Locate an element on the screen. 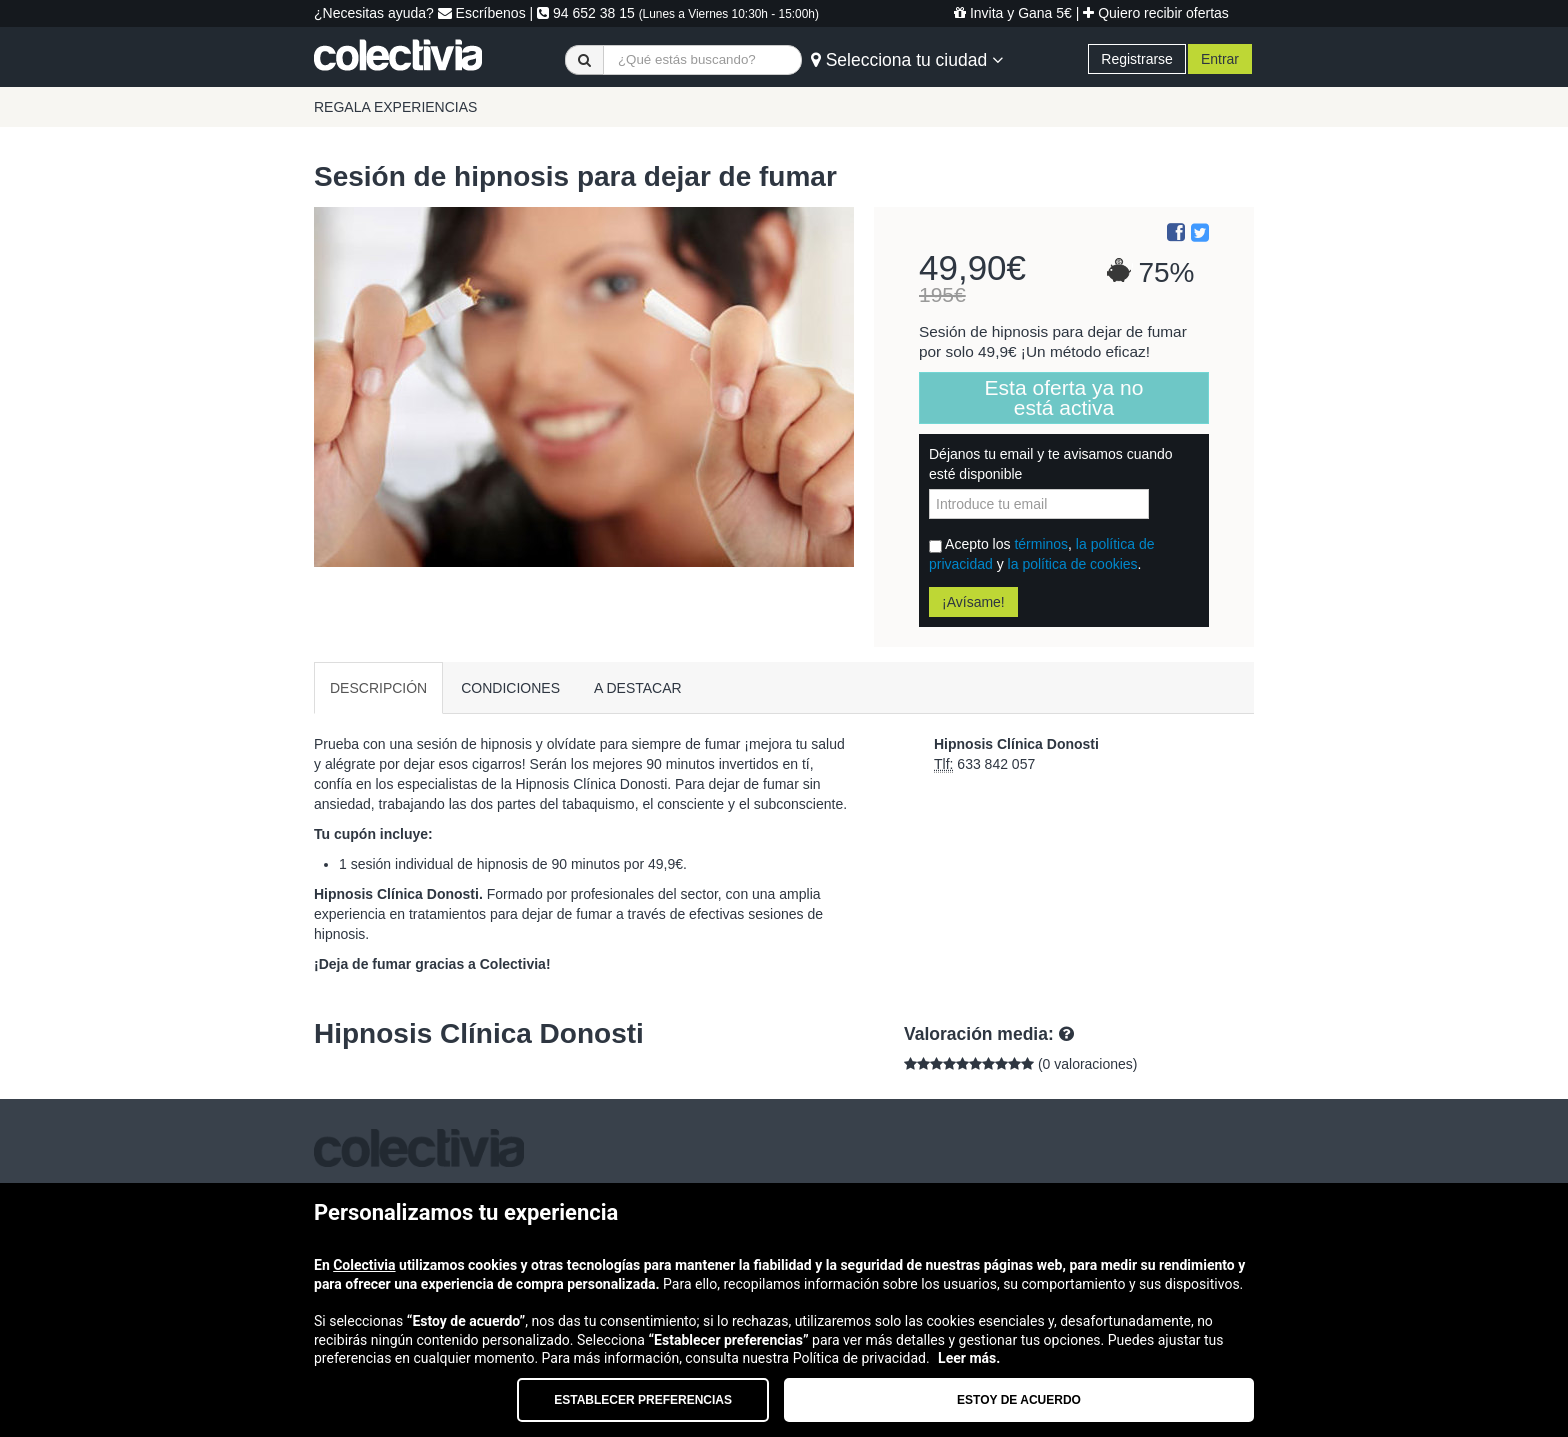 This screenshot has width=1568, height=1437. Selecciona tu ciudad is located at coordinates (907, 60).